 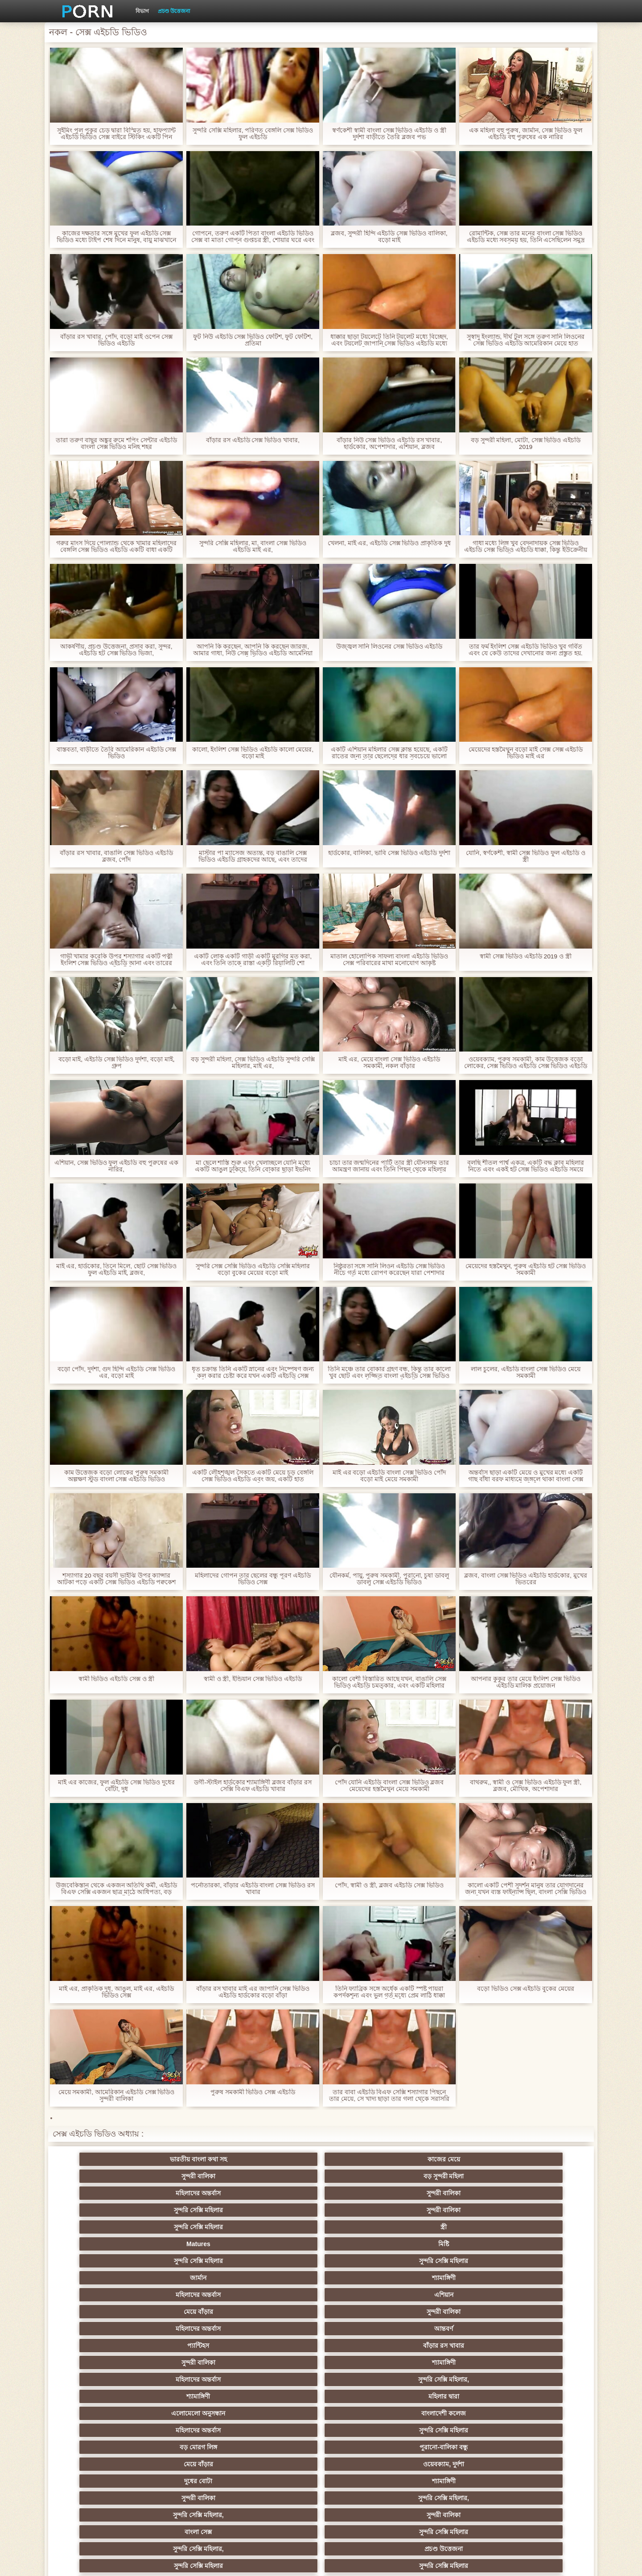 I want to click on বাঁড়ার রস খাবার, so click(x=539, y=2210).